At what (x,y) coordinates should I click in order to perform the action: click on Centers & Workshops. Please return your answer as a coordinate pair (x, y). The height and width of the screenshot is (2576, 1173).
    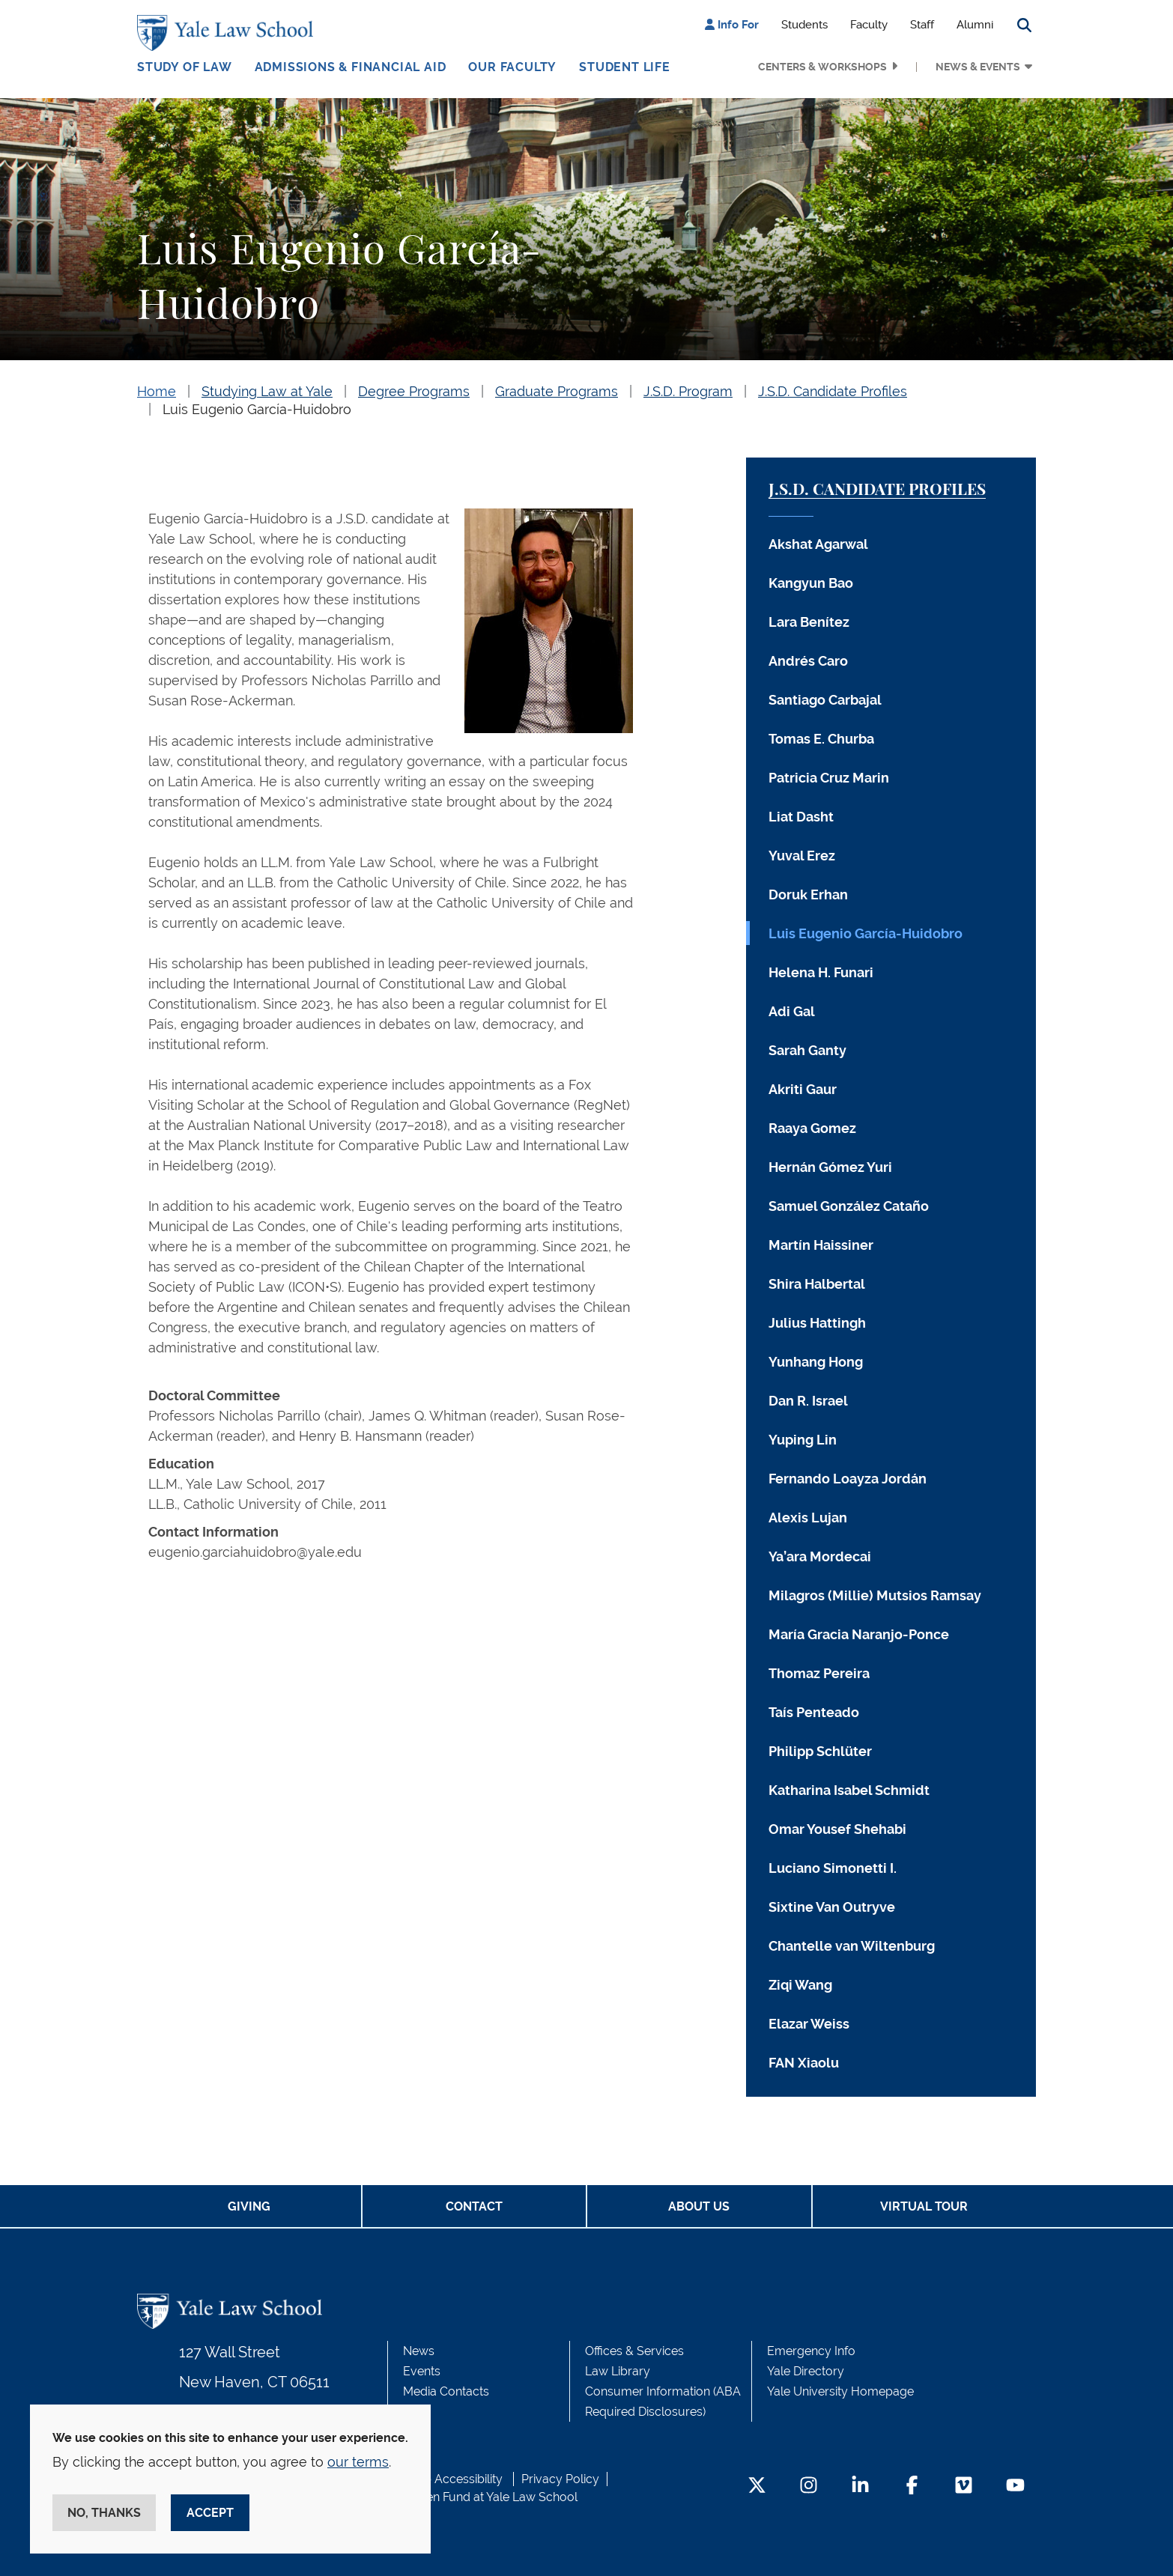
    Looking at the image, I should click on (822, 67).